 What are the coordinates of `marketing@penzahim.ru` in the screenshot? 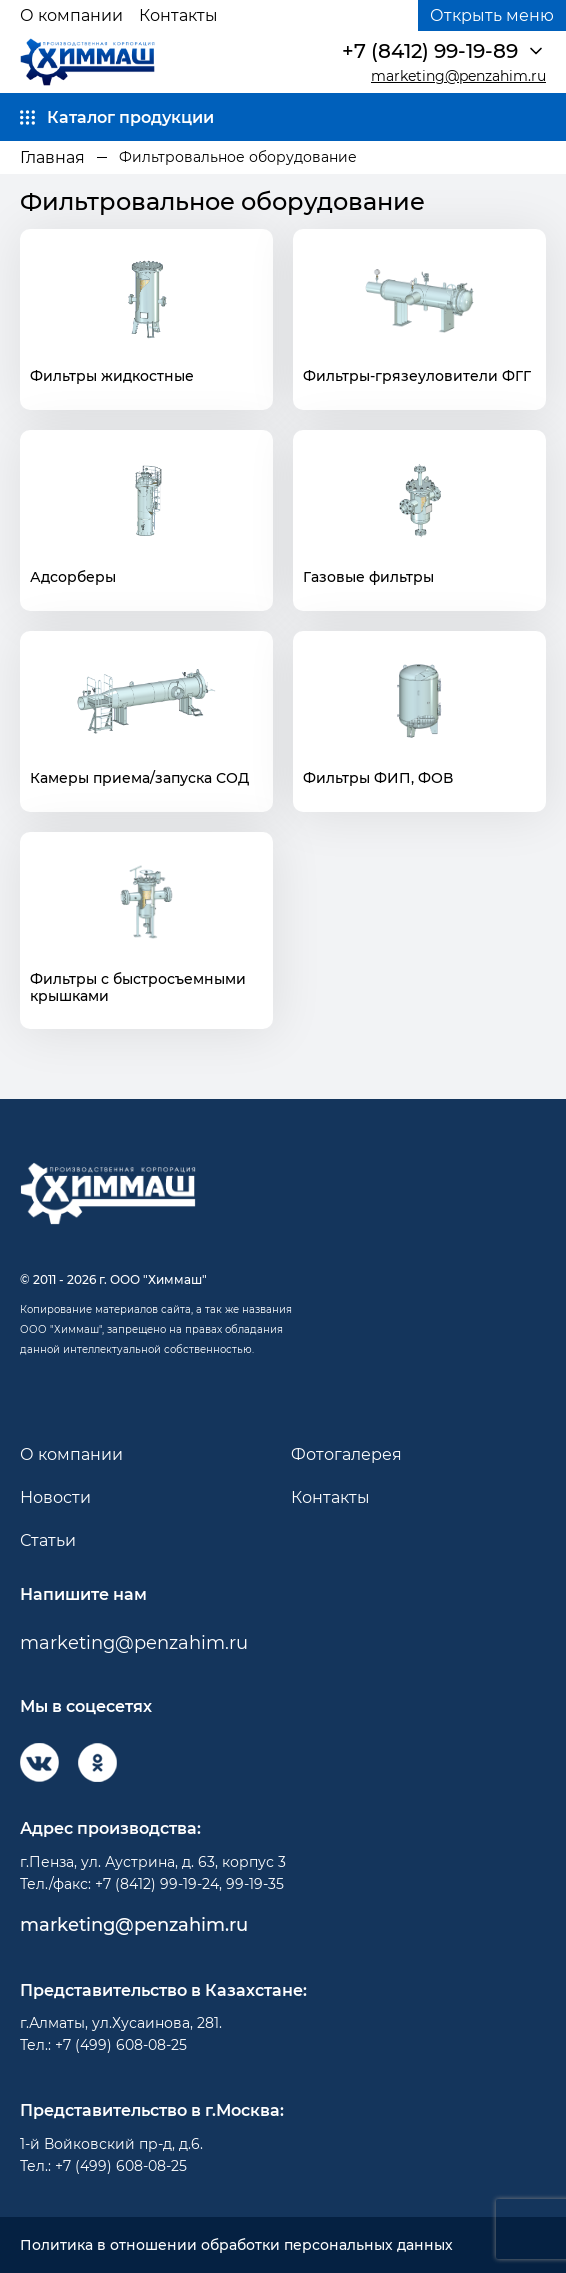 It's located at (458, 76).